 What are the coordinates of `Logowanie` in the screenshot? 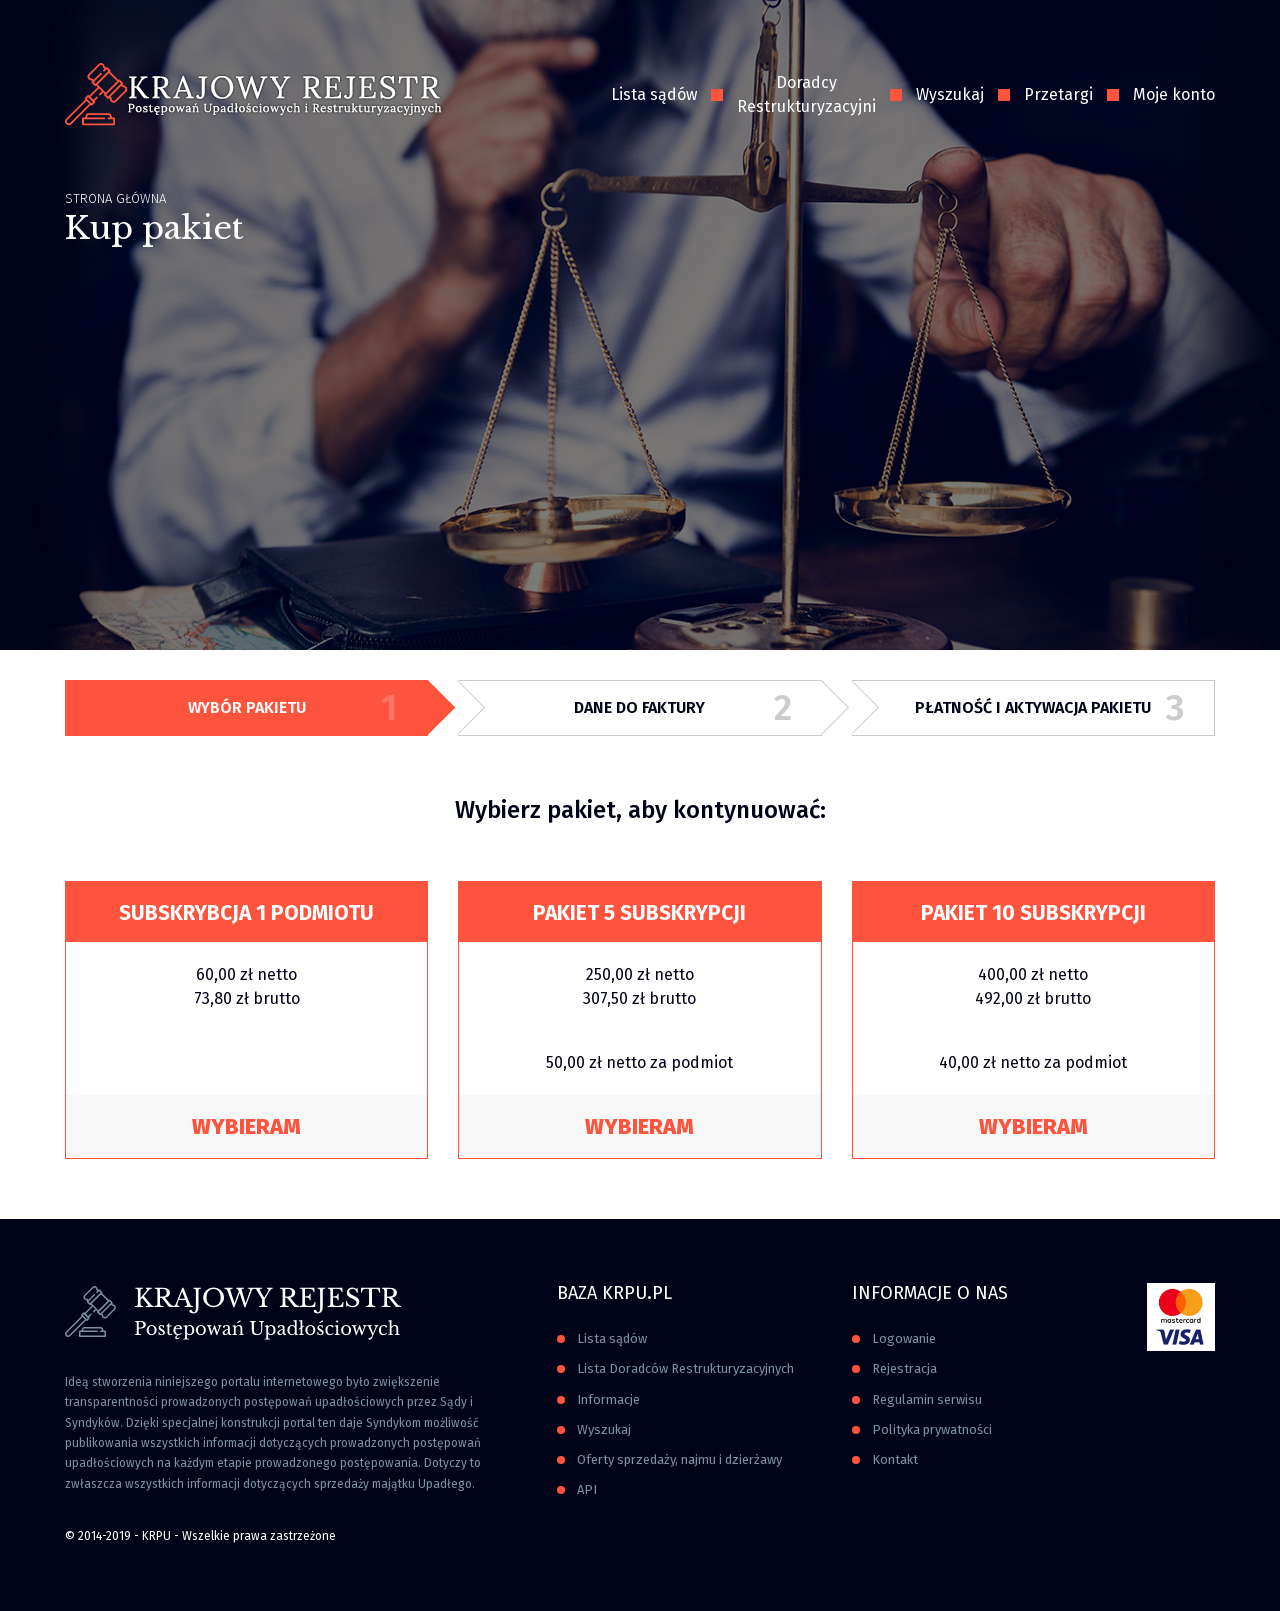 It's located at (904, 1338).